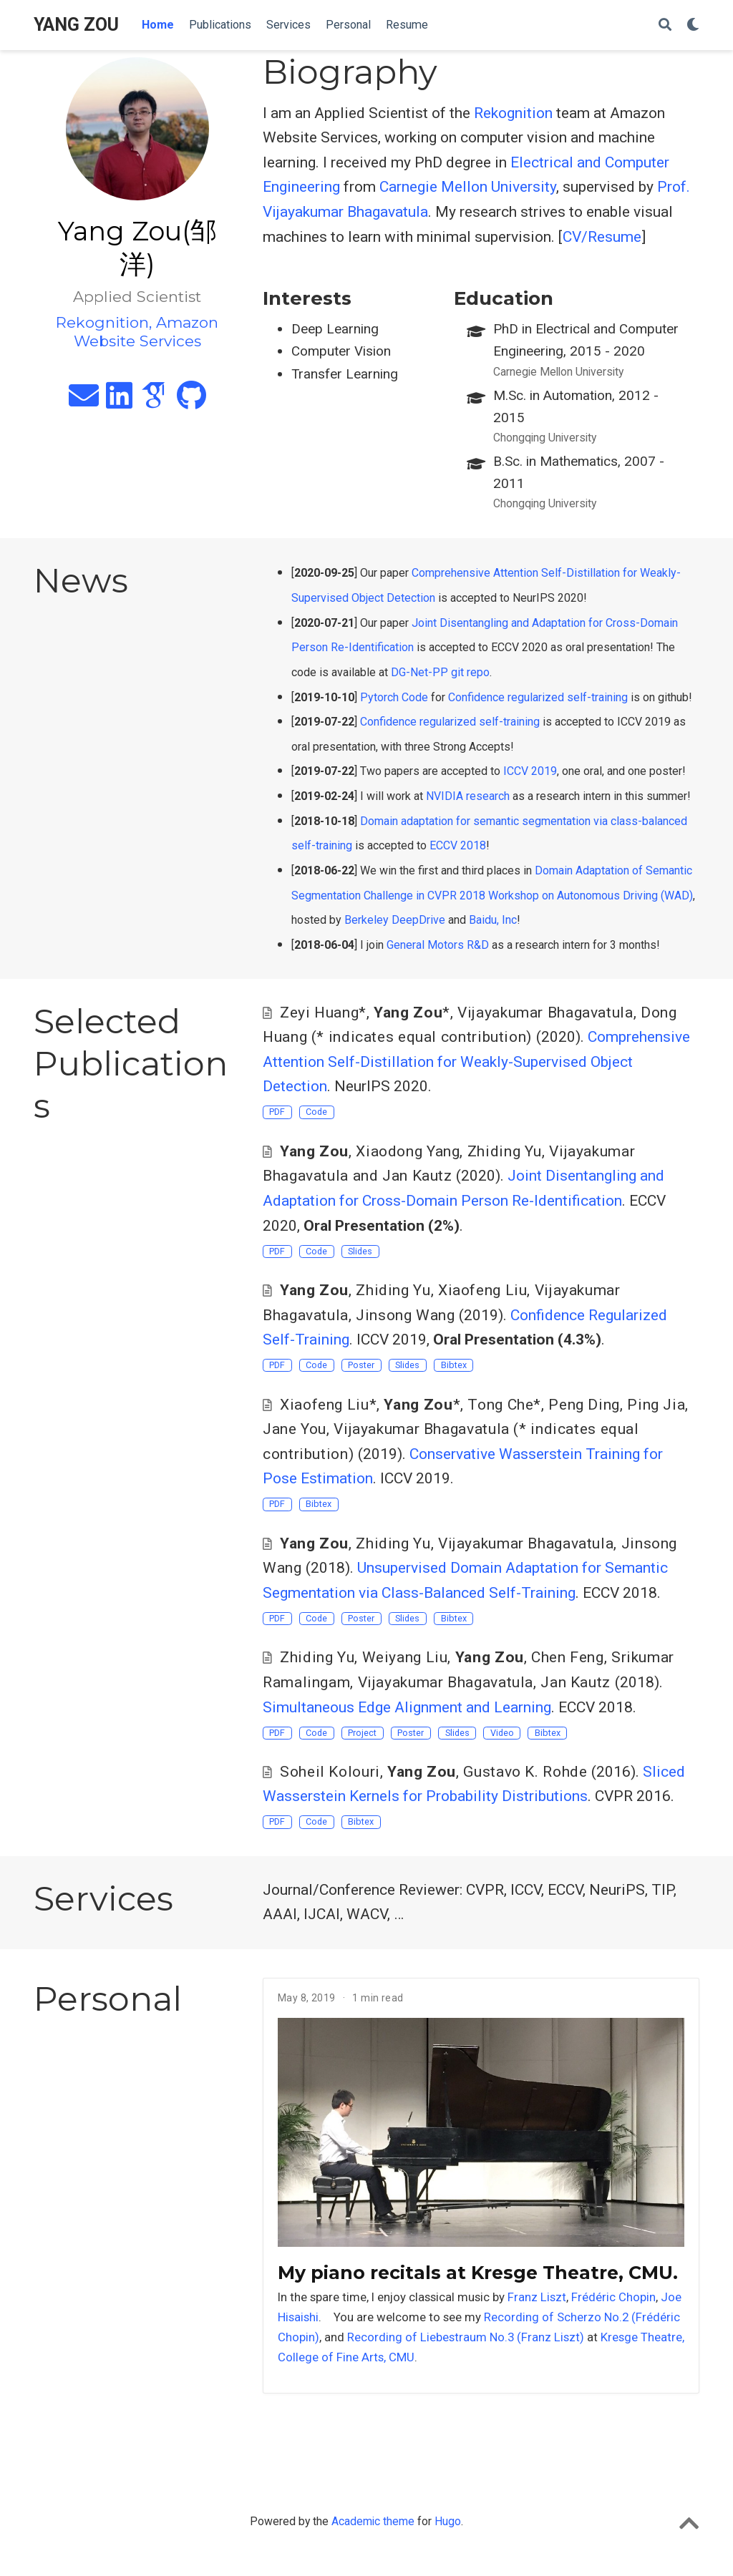 Image resolution: width=733 pixels, height=2576 pixels. What do you see at coordinates (478, 2272) in the screenshot?
I see `My piano recitals at Kresge Theatre, CMU.` at bounding box center [478, 2272].